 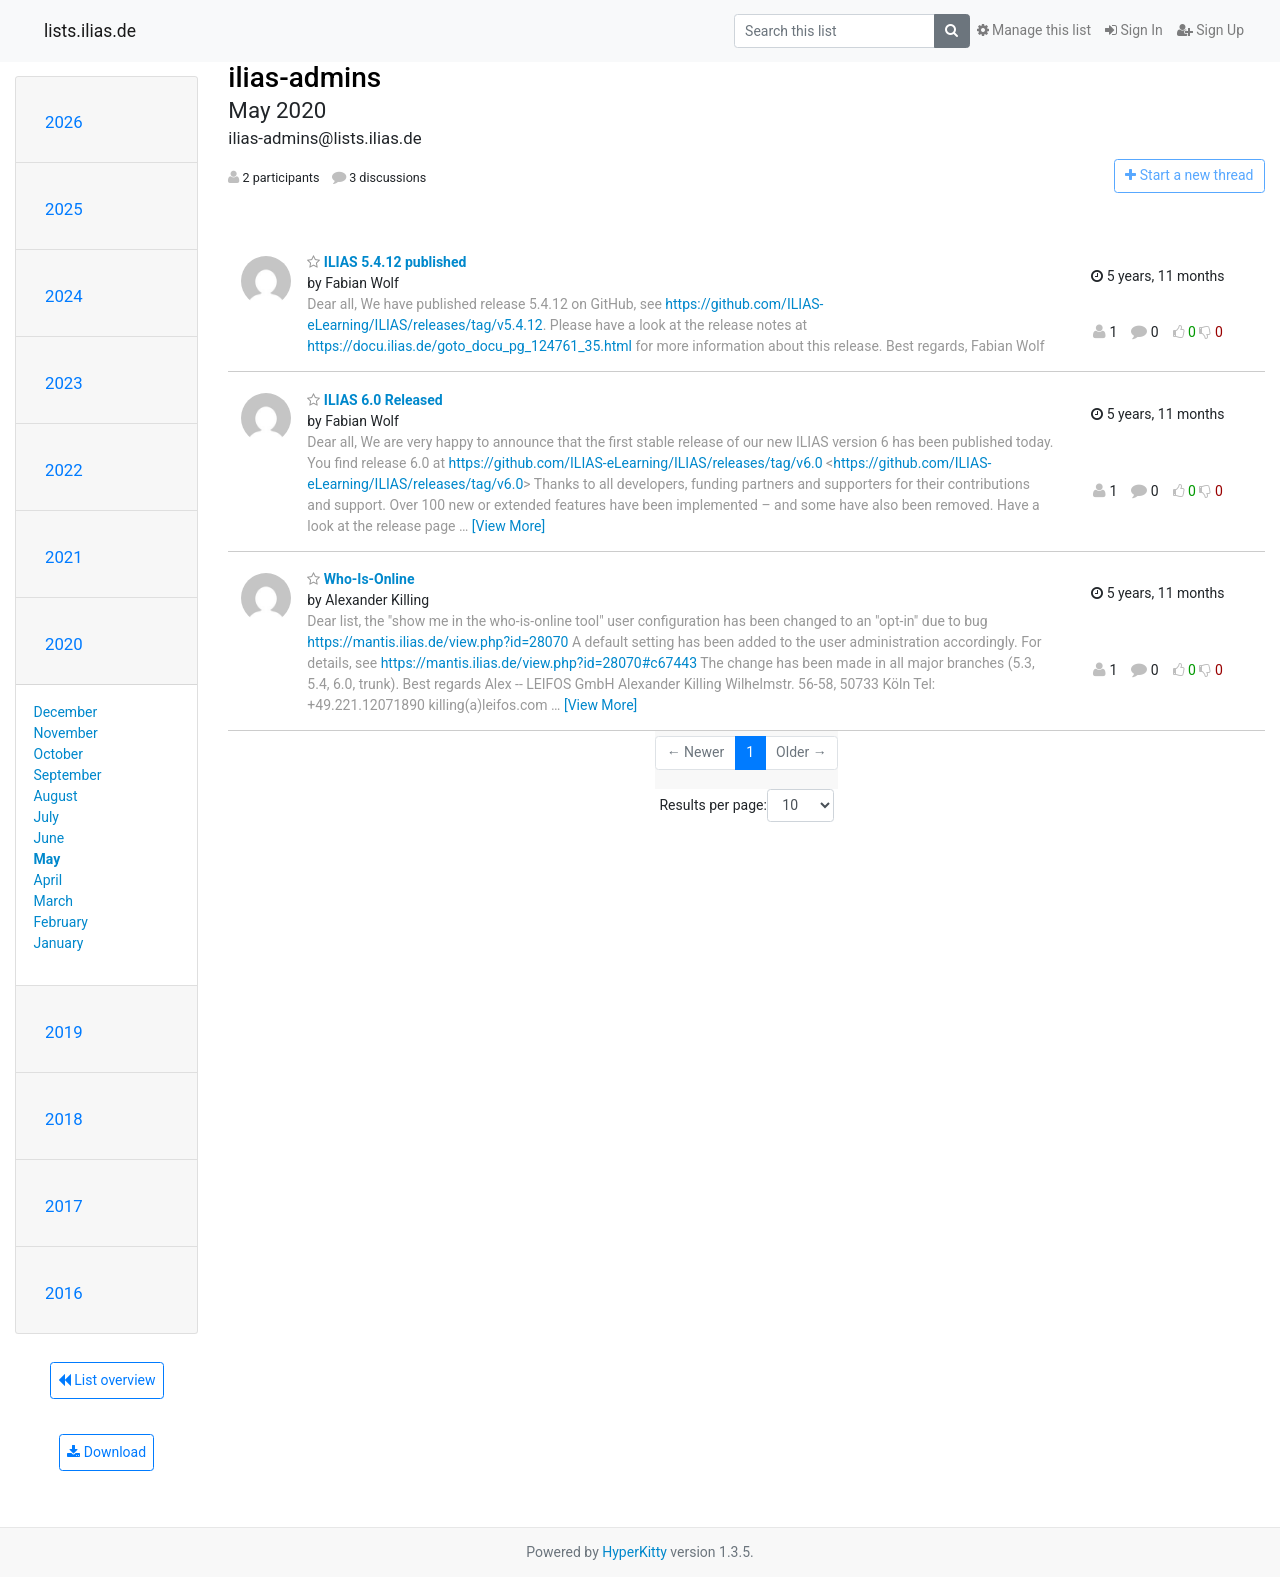 I want to click on 2025, so click(x=64, y=209).